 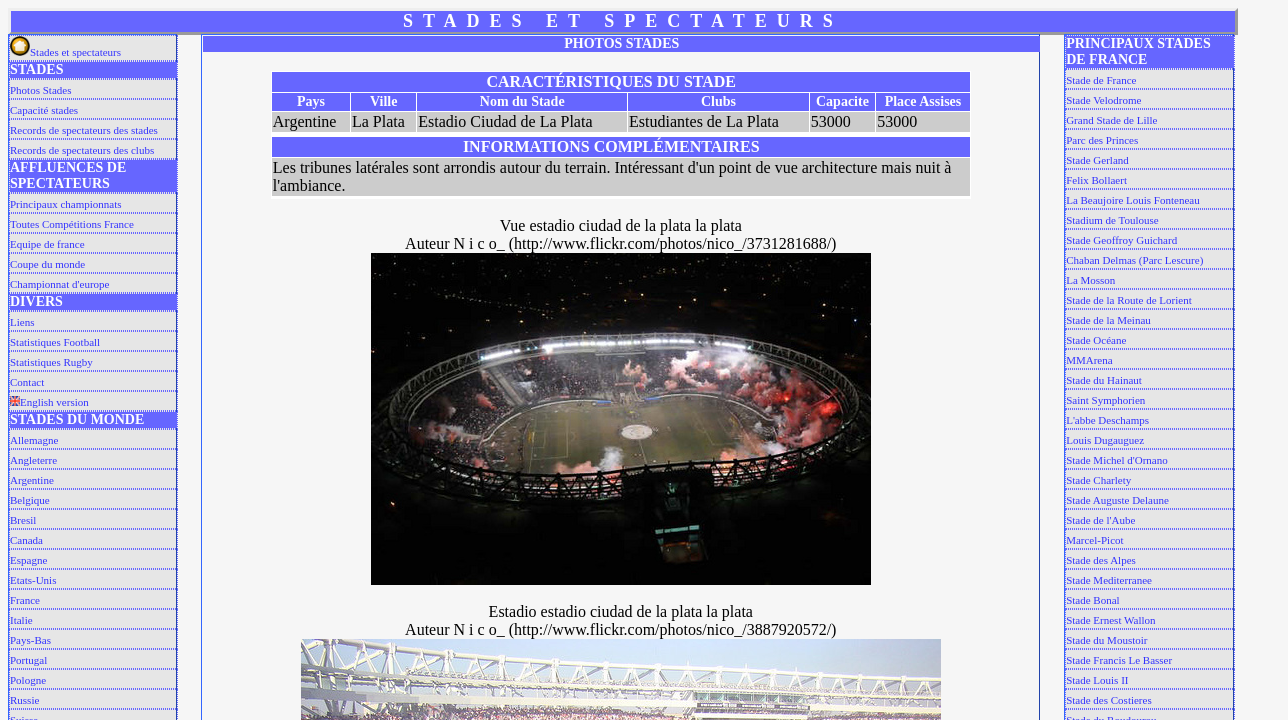 I want to click on MMArena, so click(x=1089, y=360).